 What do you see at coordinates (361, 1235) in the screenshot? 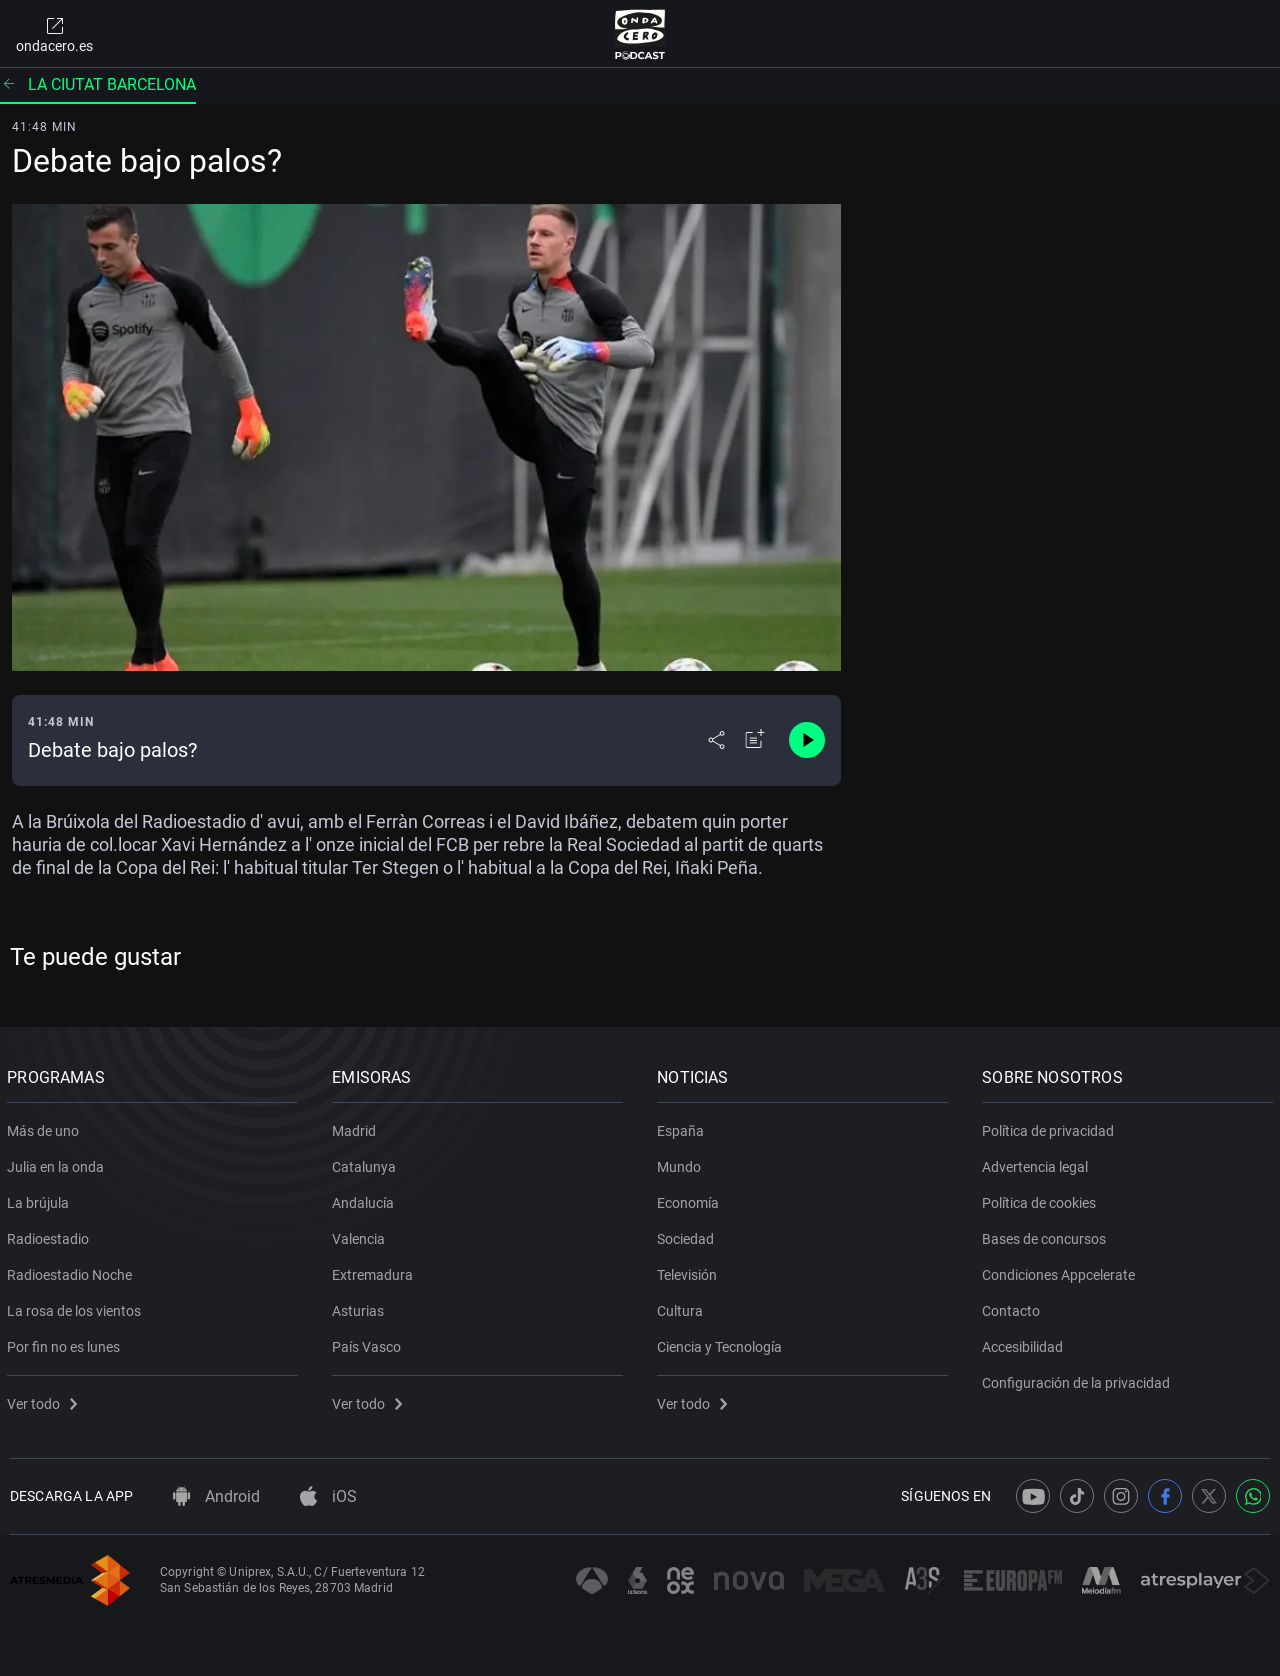
I see `Valencia` at bounding box center [361, 1235].